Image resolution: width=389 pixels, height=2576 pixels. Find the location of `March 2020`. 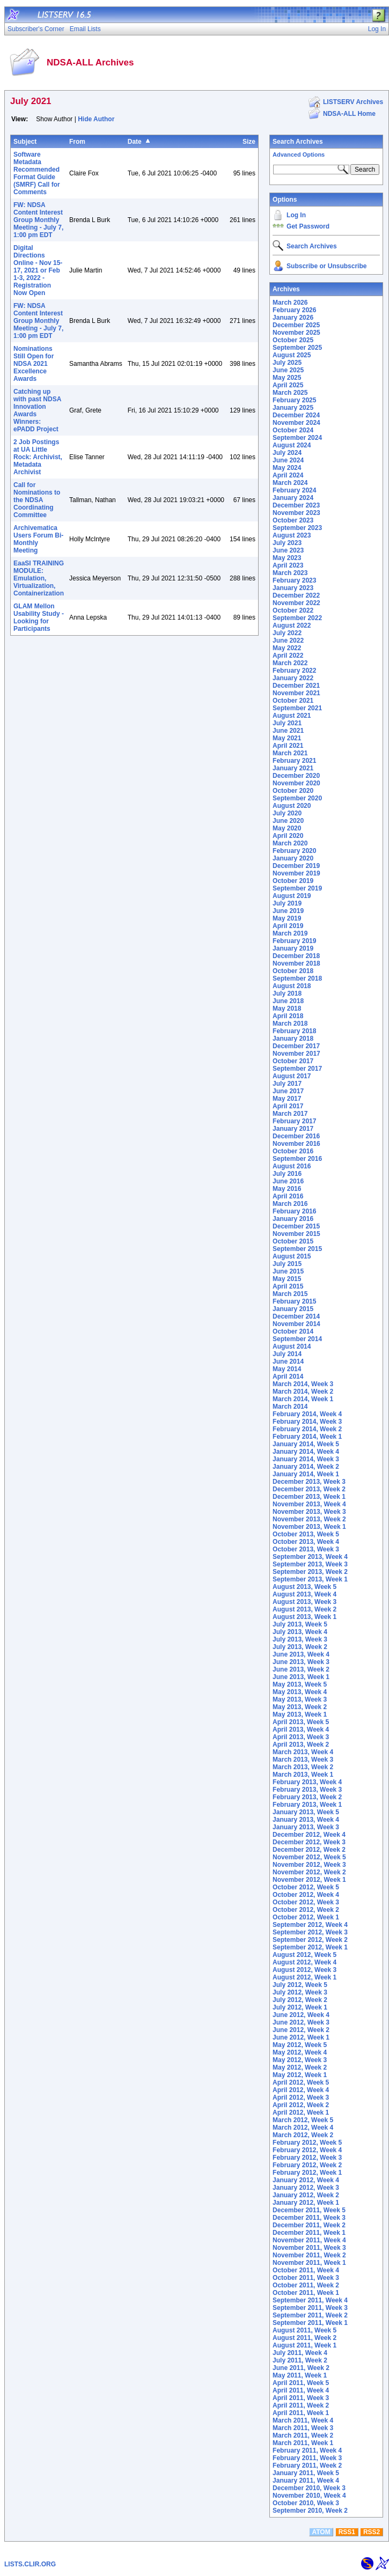

March 2020 is located at coordinates (290, 843).